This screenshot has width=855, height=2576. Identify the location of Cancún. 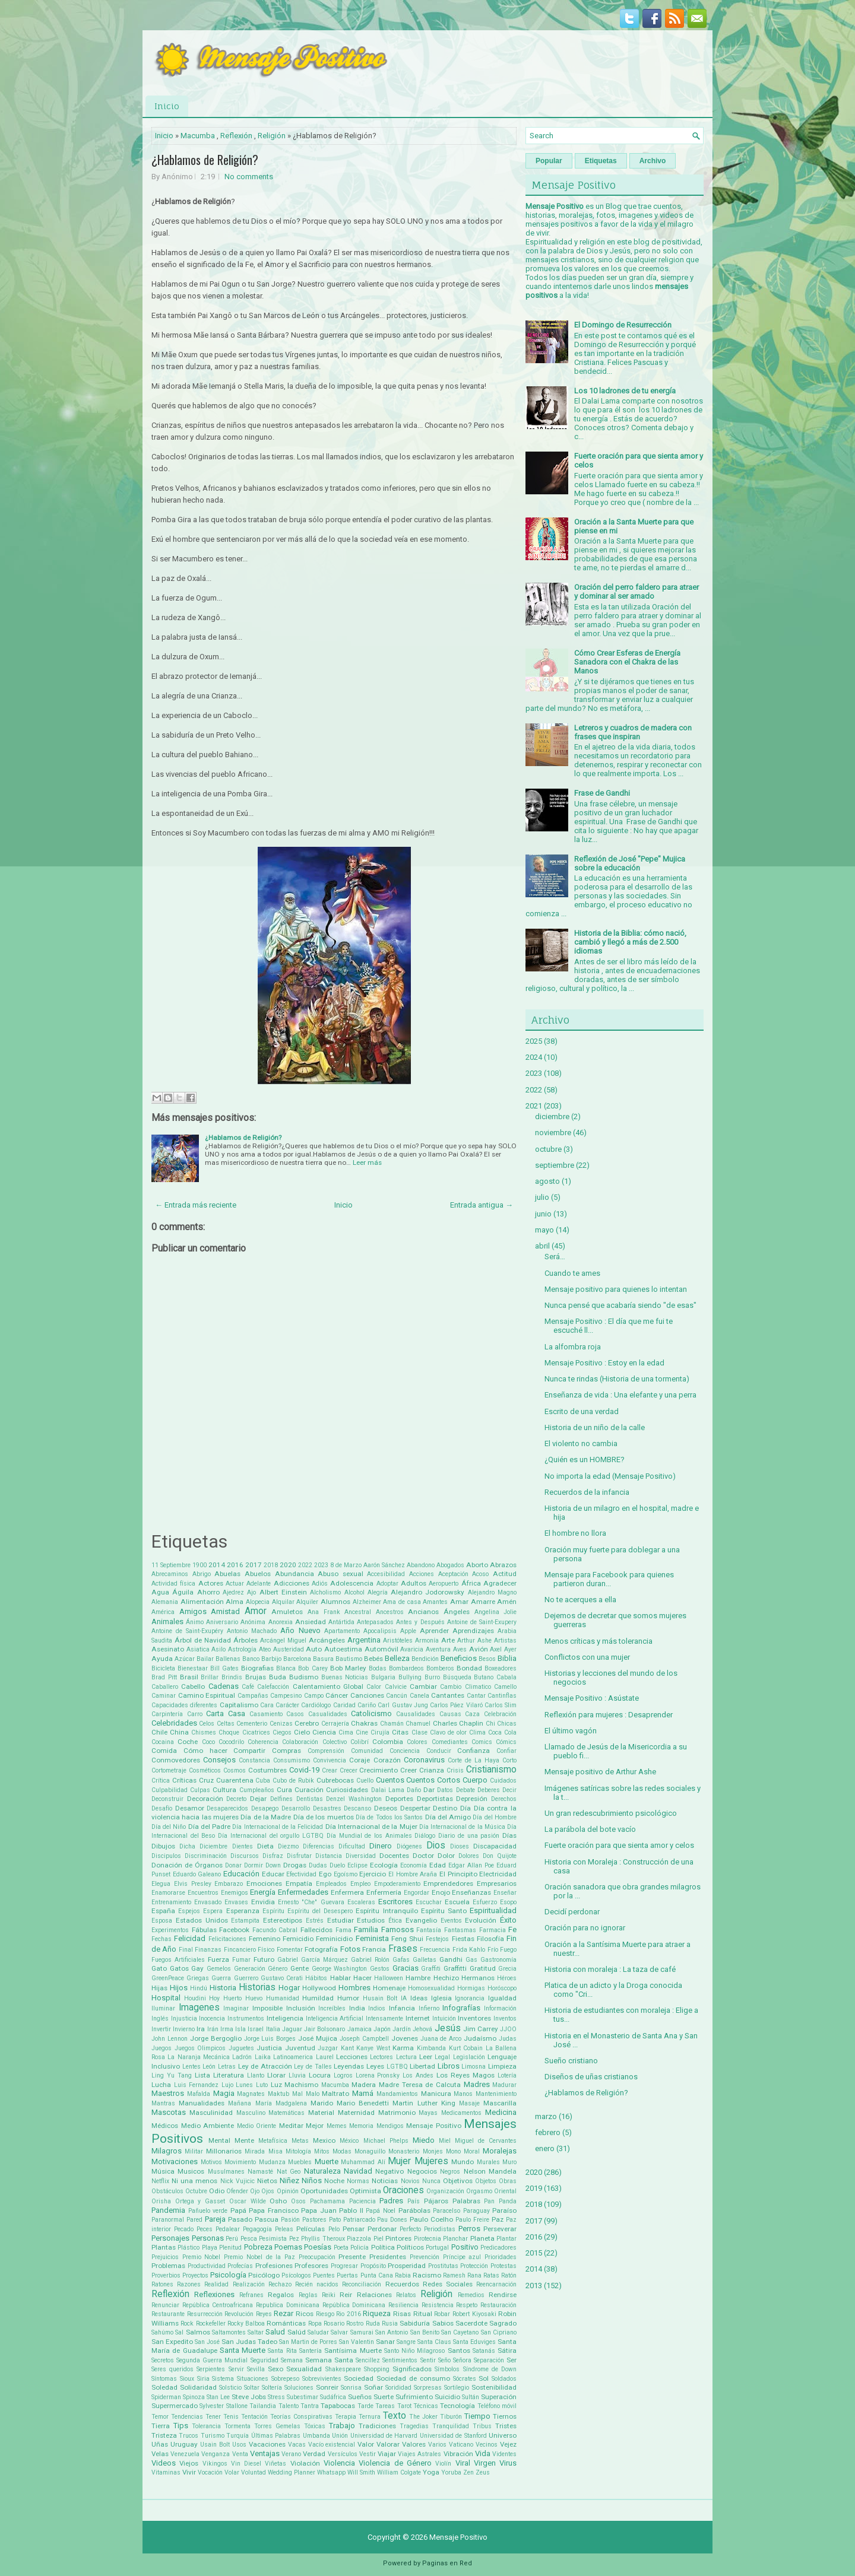
(396, 1696).